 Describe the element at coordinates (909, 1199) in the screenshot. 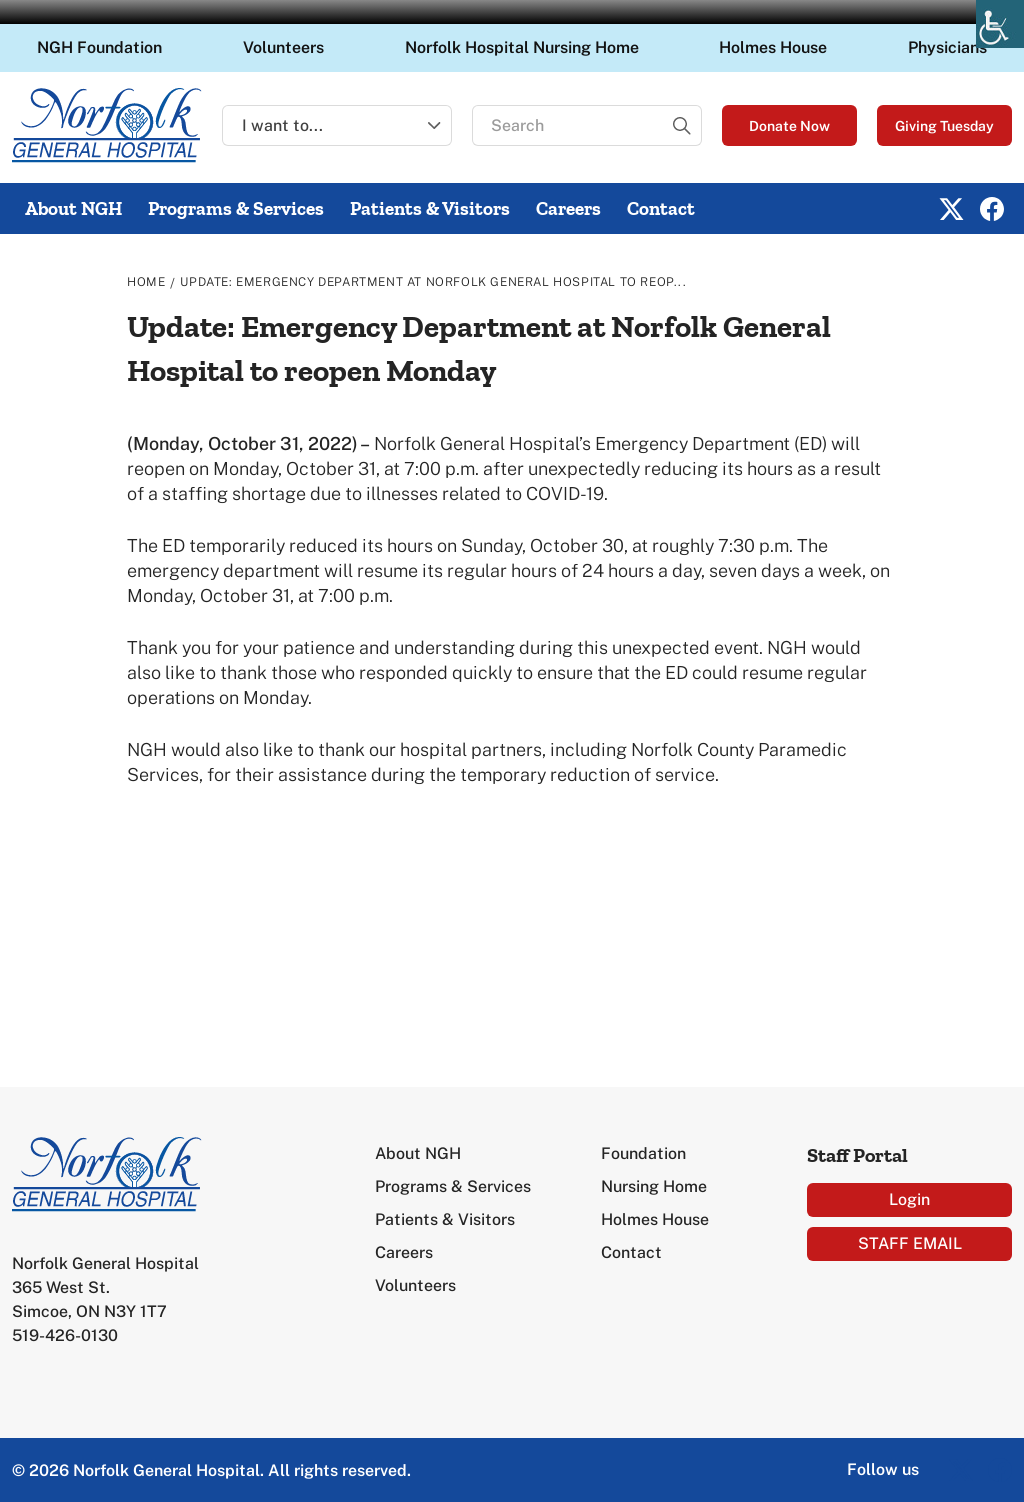

I see `Login` at that location.